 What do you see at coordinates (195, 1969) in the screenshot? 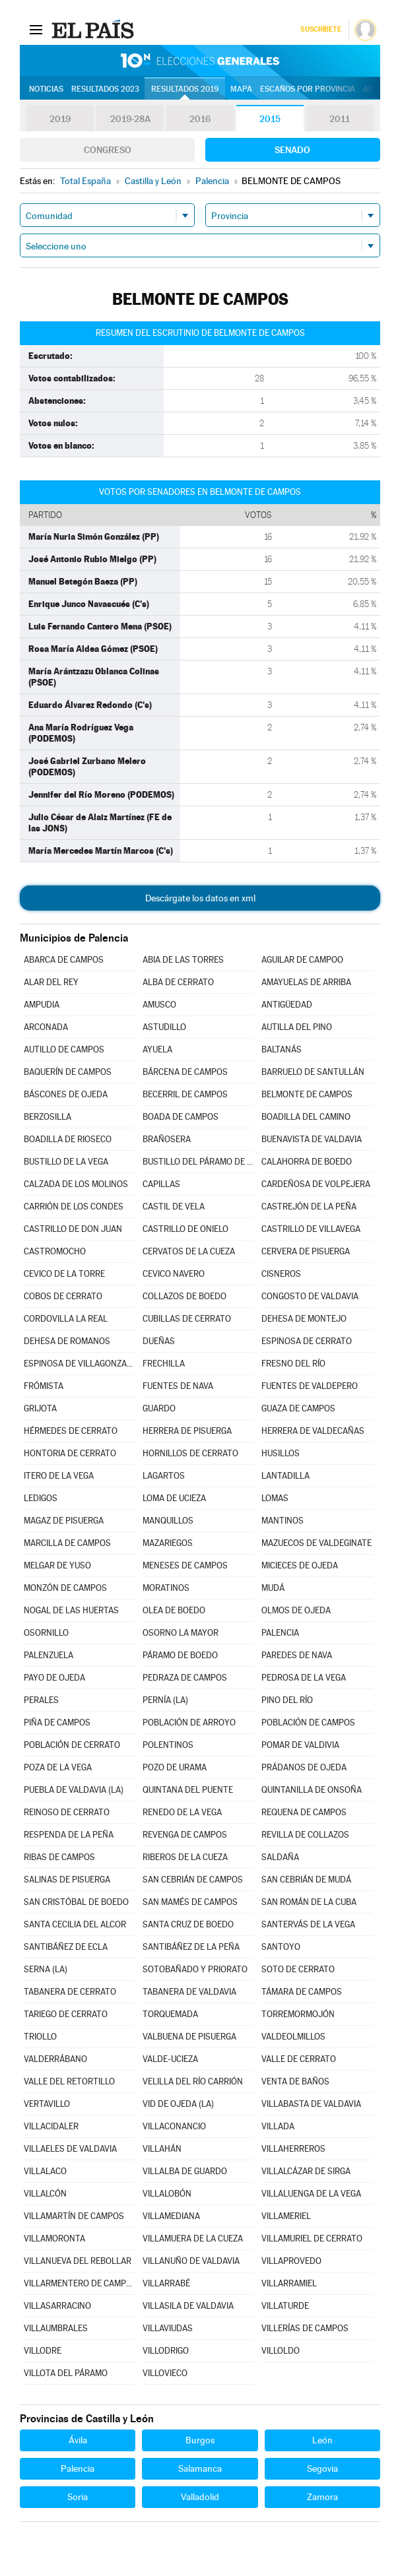
I see `SOTOBAÑADO Y PRIORATO` at bounding box center [195, 1969].